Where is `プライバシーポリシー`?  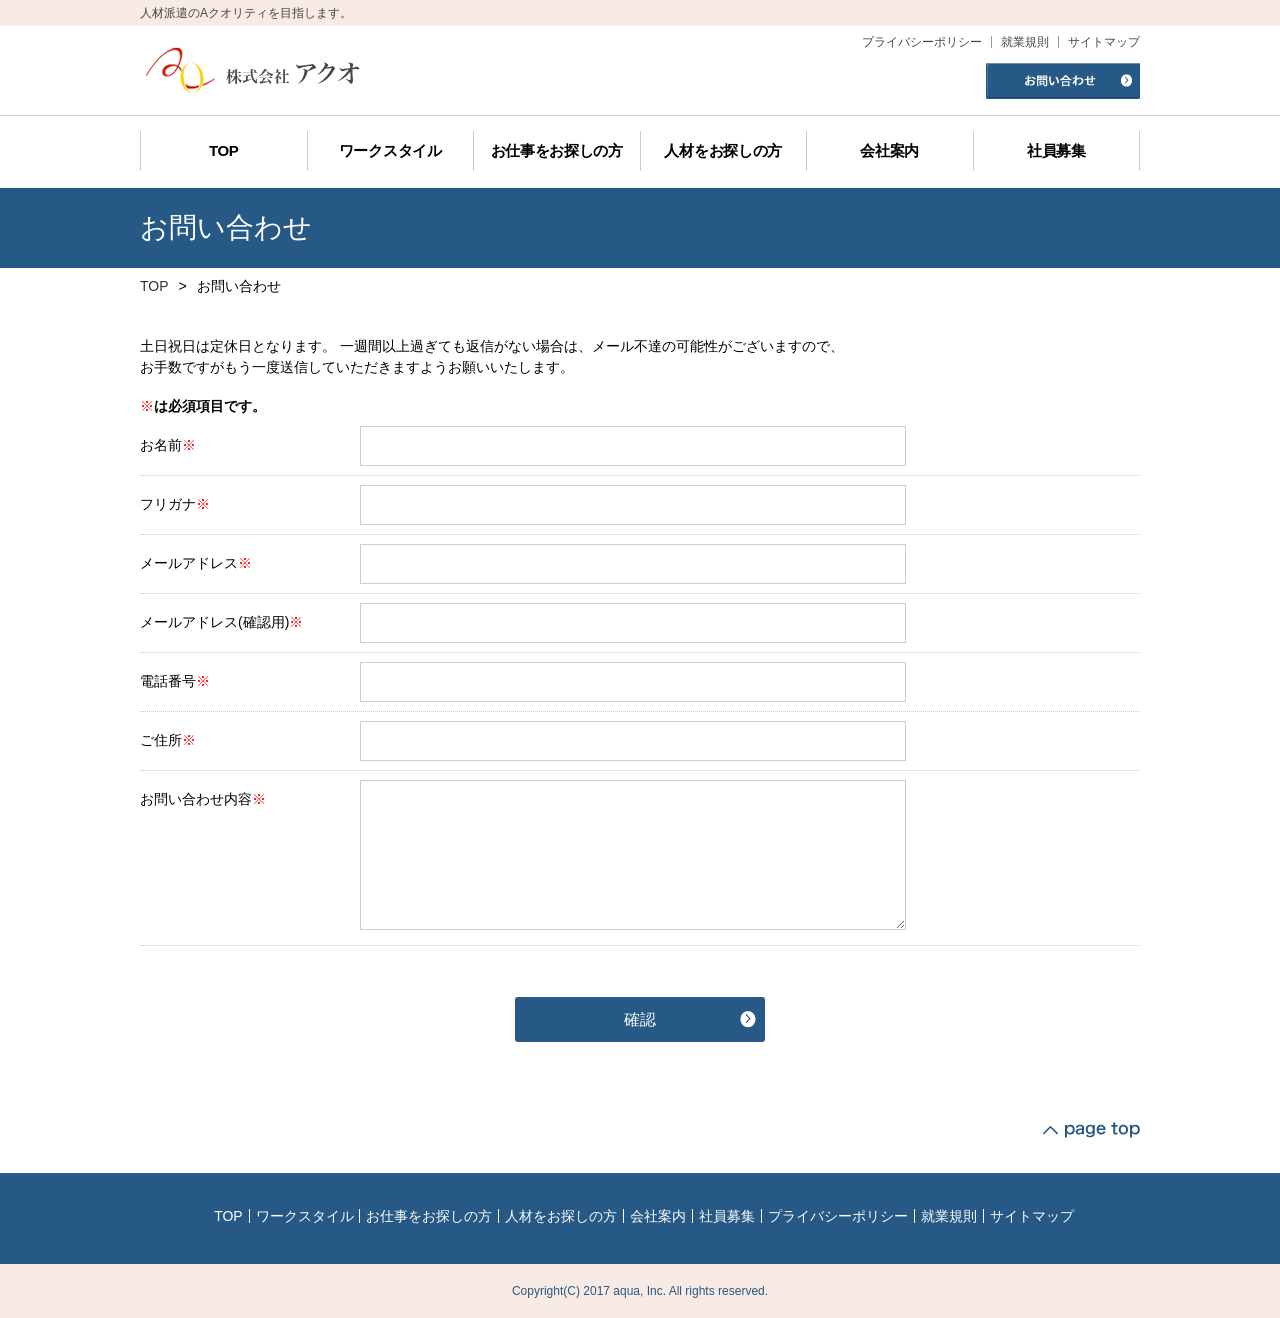
プライバシーポリシー is located at coordinates (838, 1216).